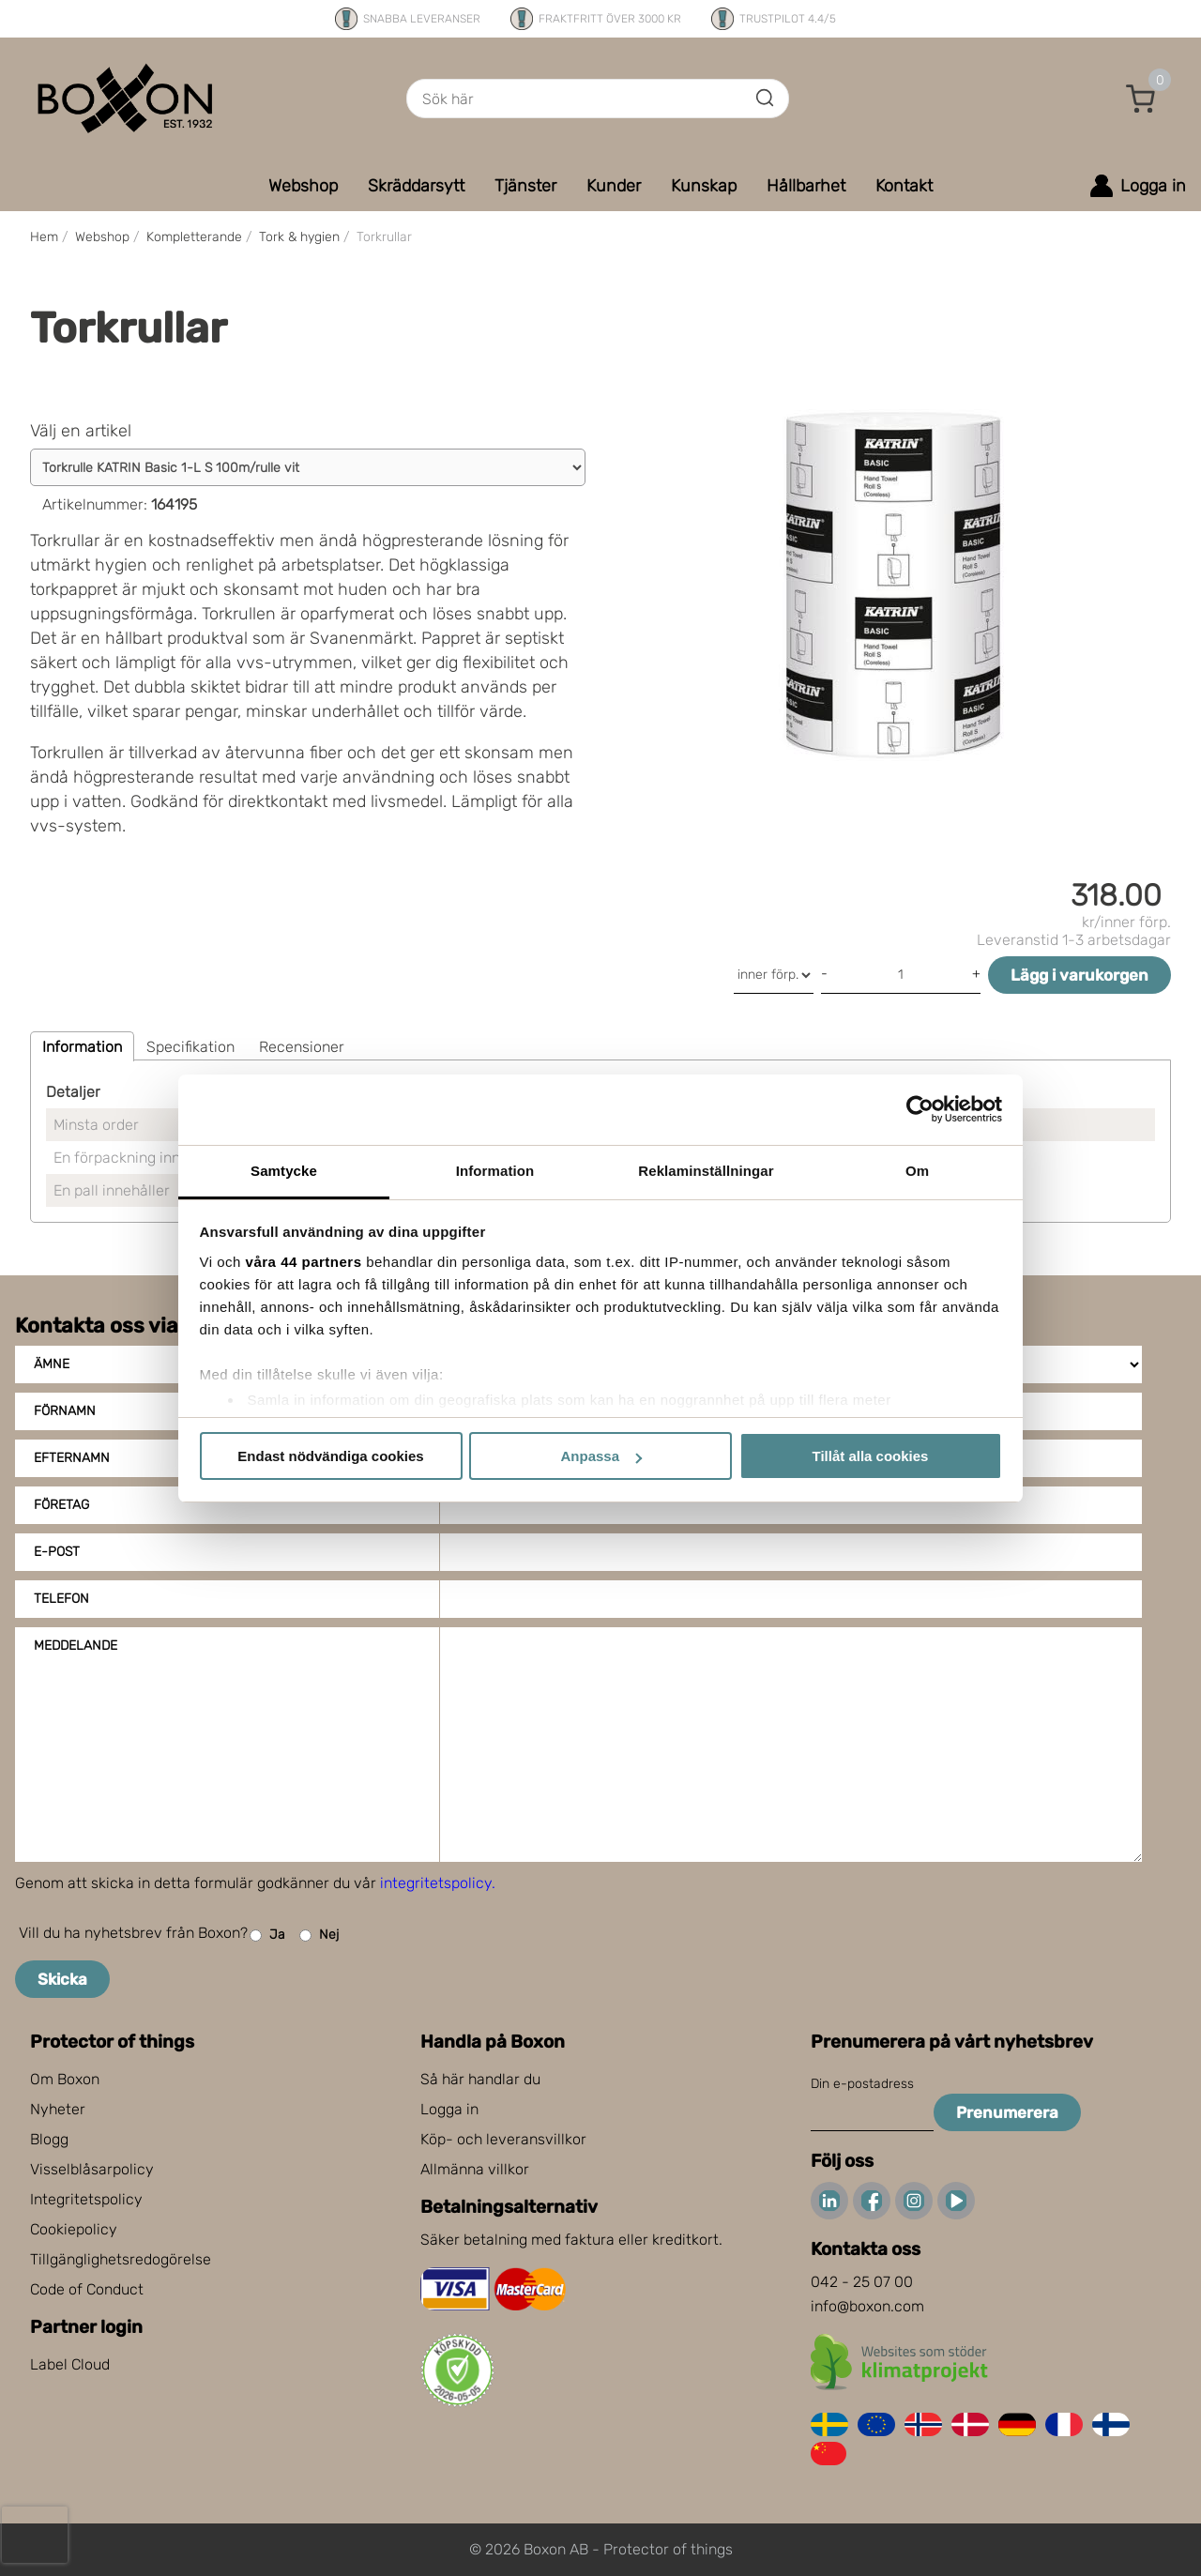 The width and height of the screenshot is (1201, 2576). Describe the element at coordinates (61, 1599) in the screenshot. I see `Telefon` at that location.